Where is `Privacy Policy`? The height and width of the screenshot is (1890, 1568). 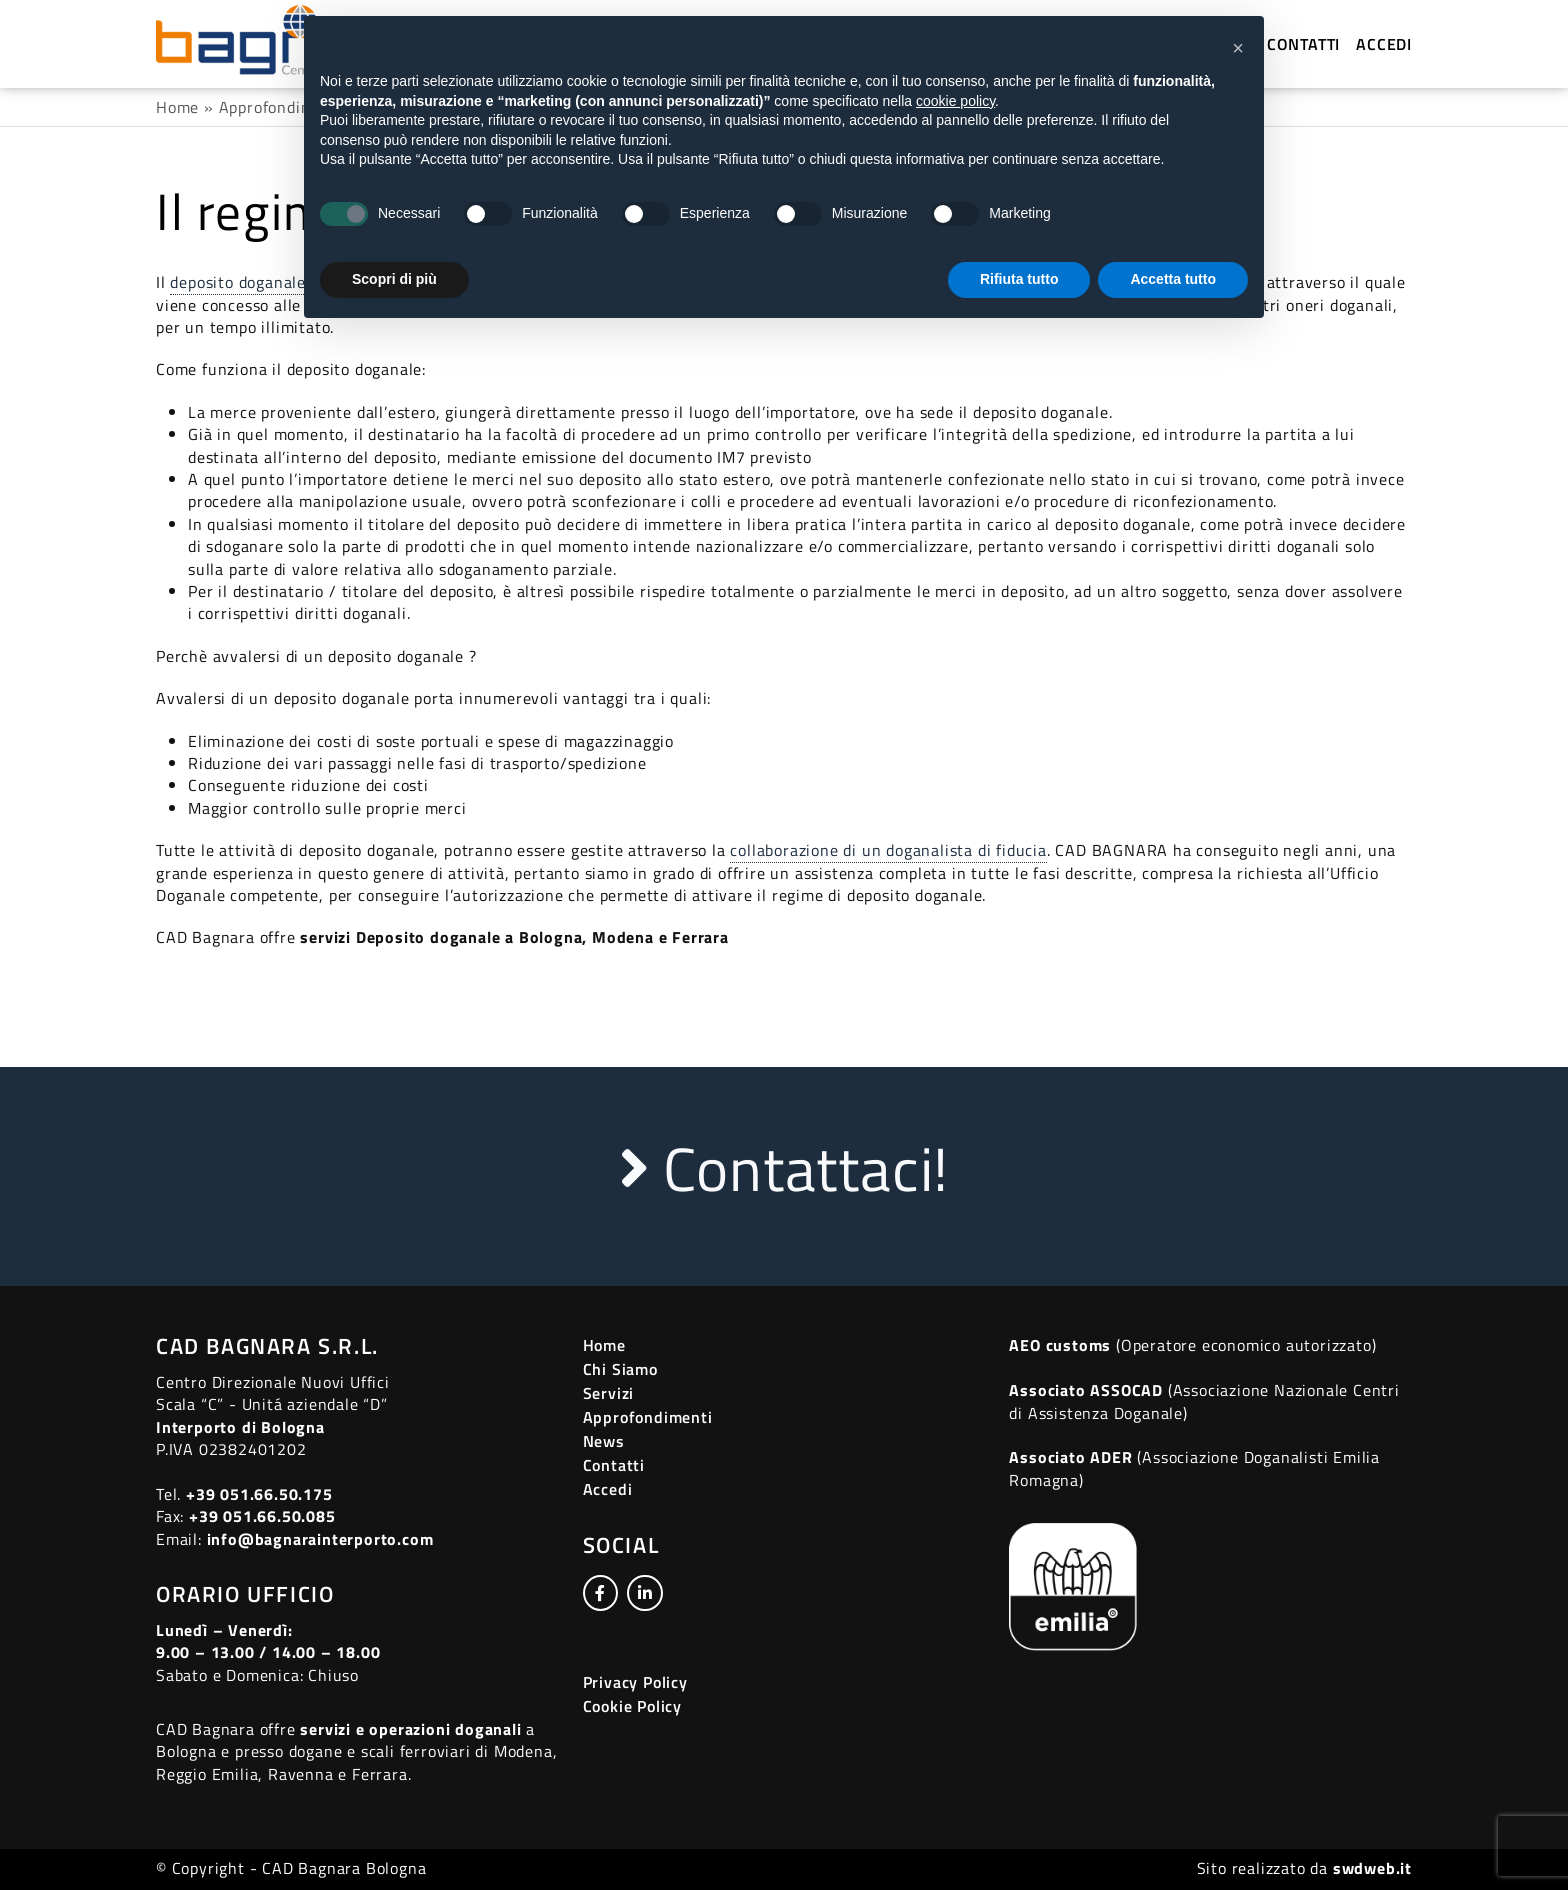
Privacy Policy is located at coordinates (635, 1682).